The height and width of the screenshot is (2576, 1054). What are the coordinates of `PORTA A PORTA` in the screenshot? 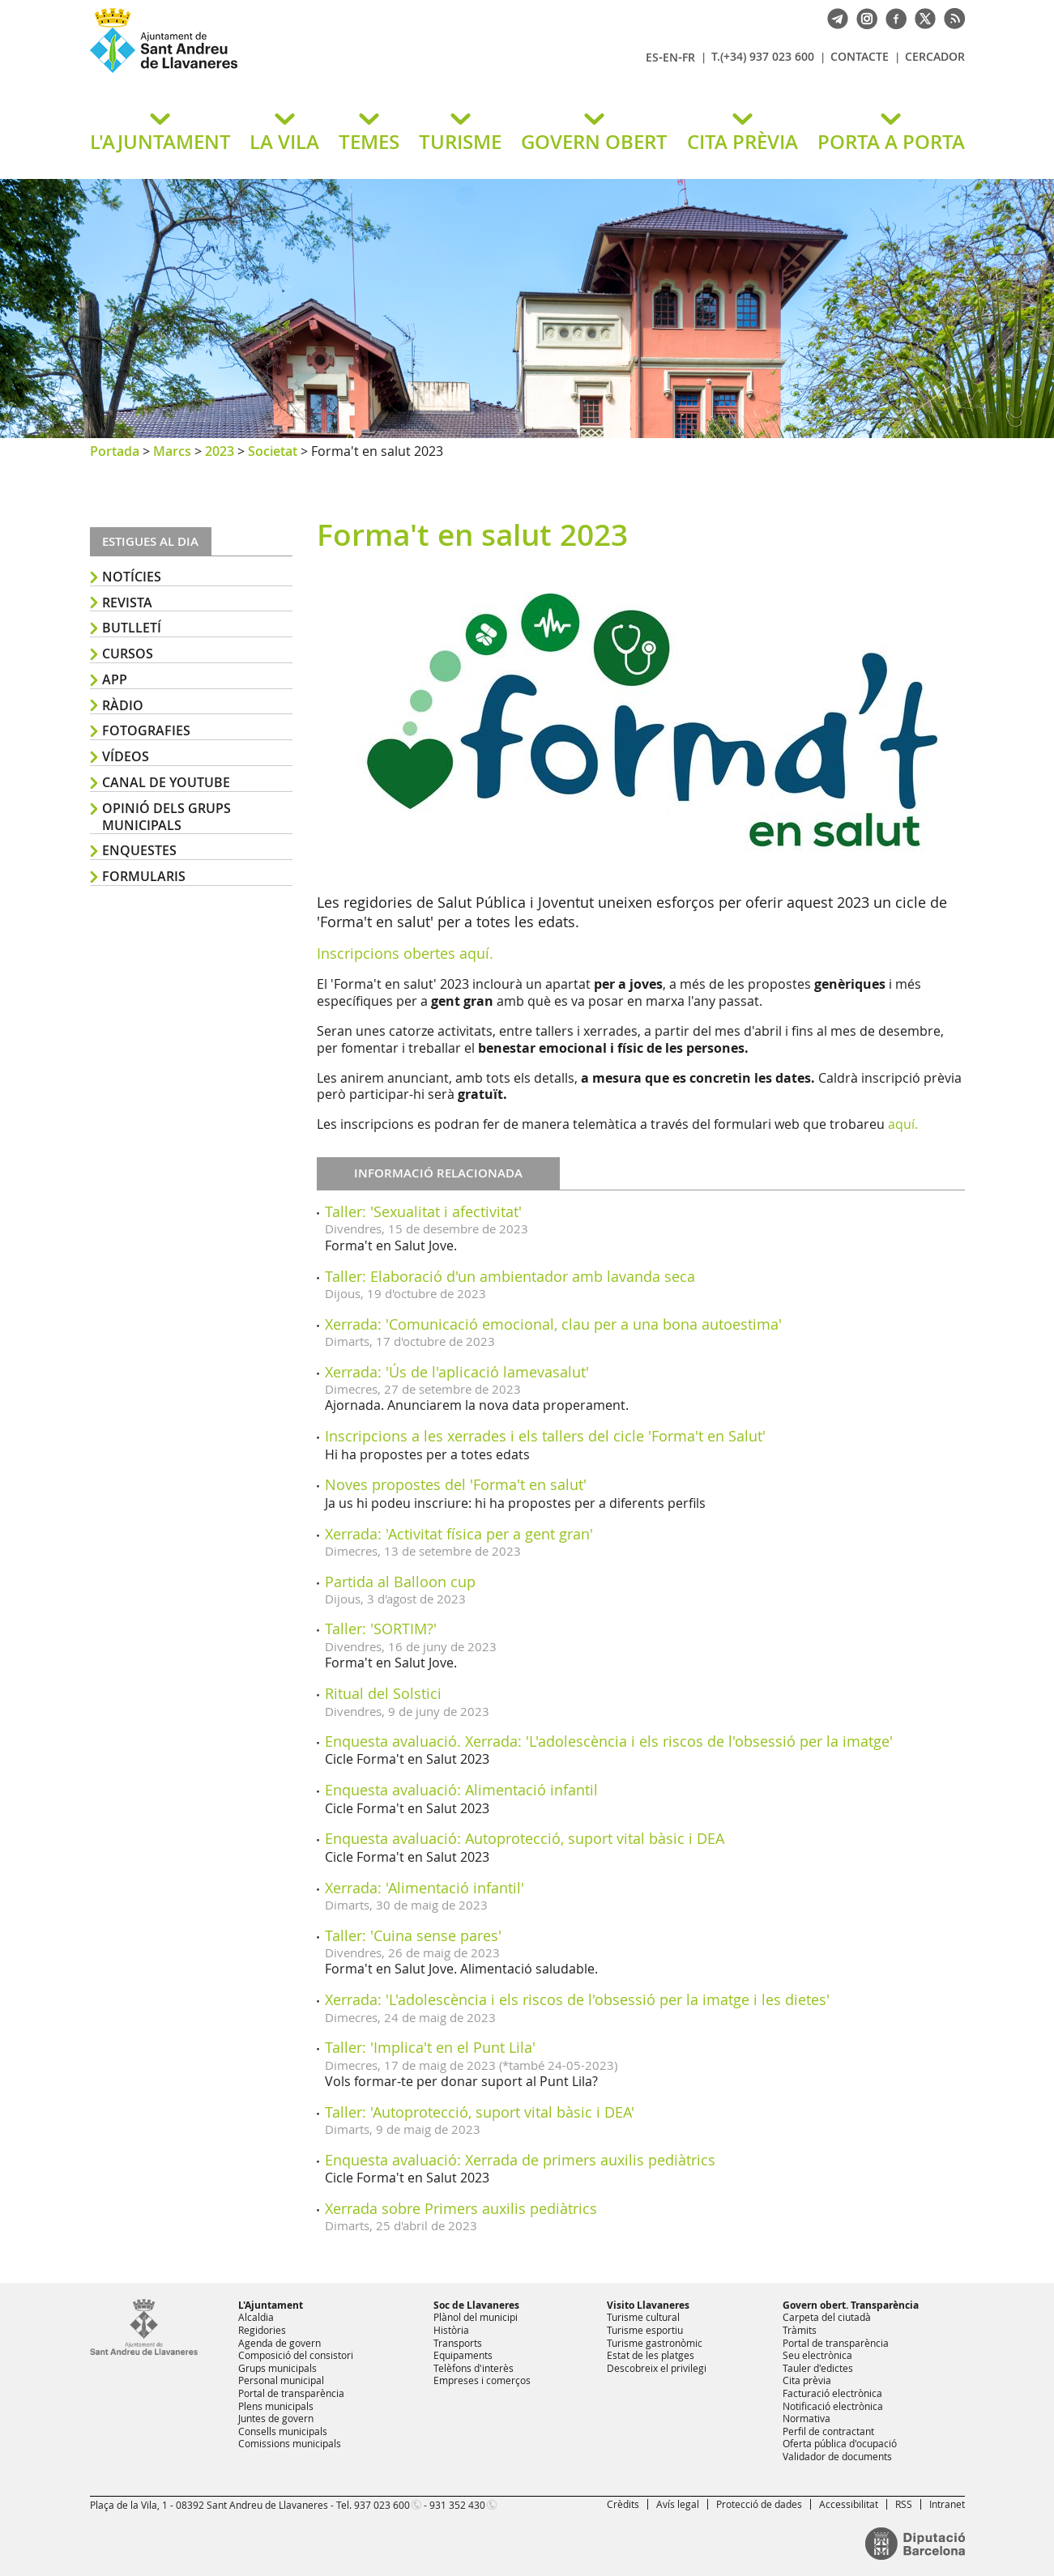 It's located at (891, 142).